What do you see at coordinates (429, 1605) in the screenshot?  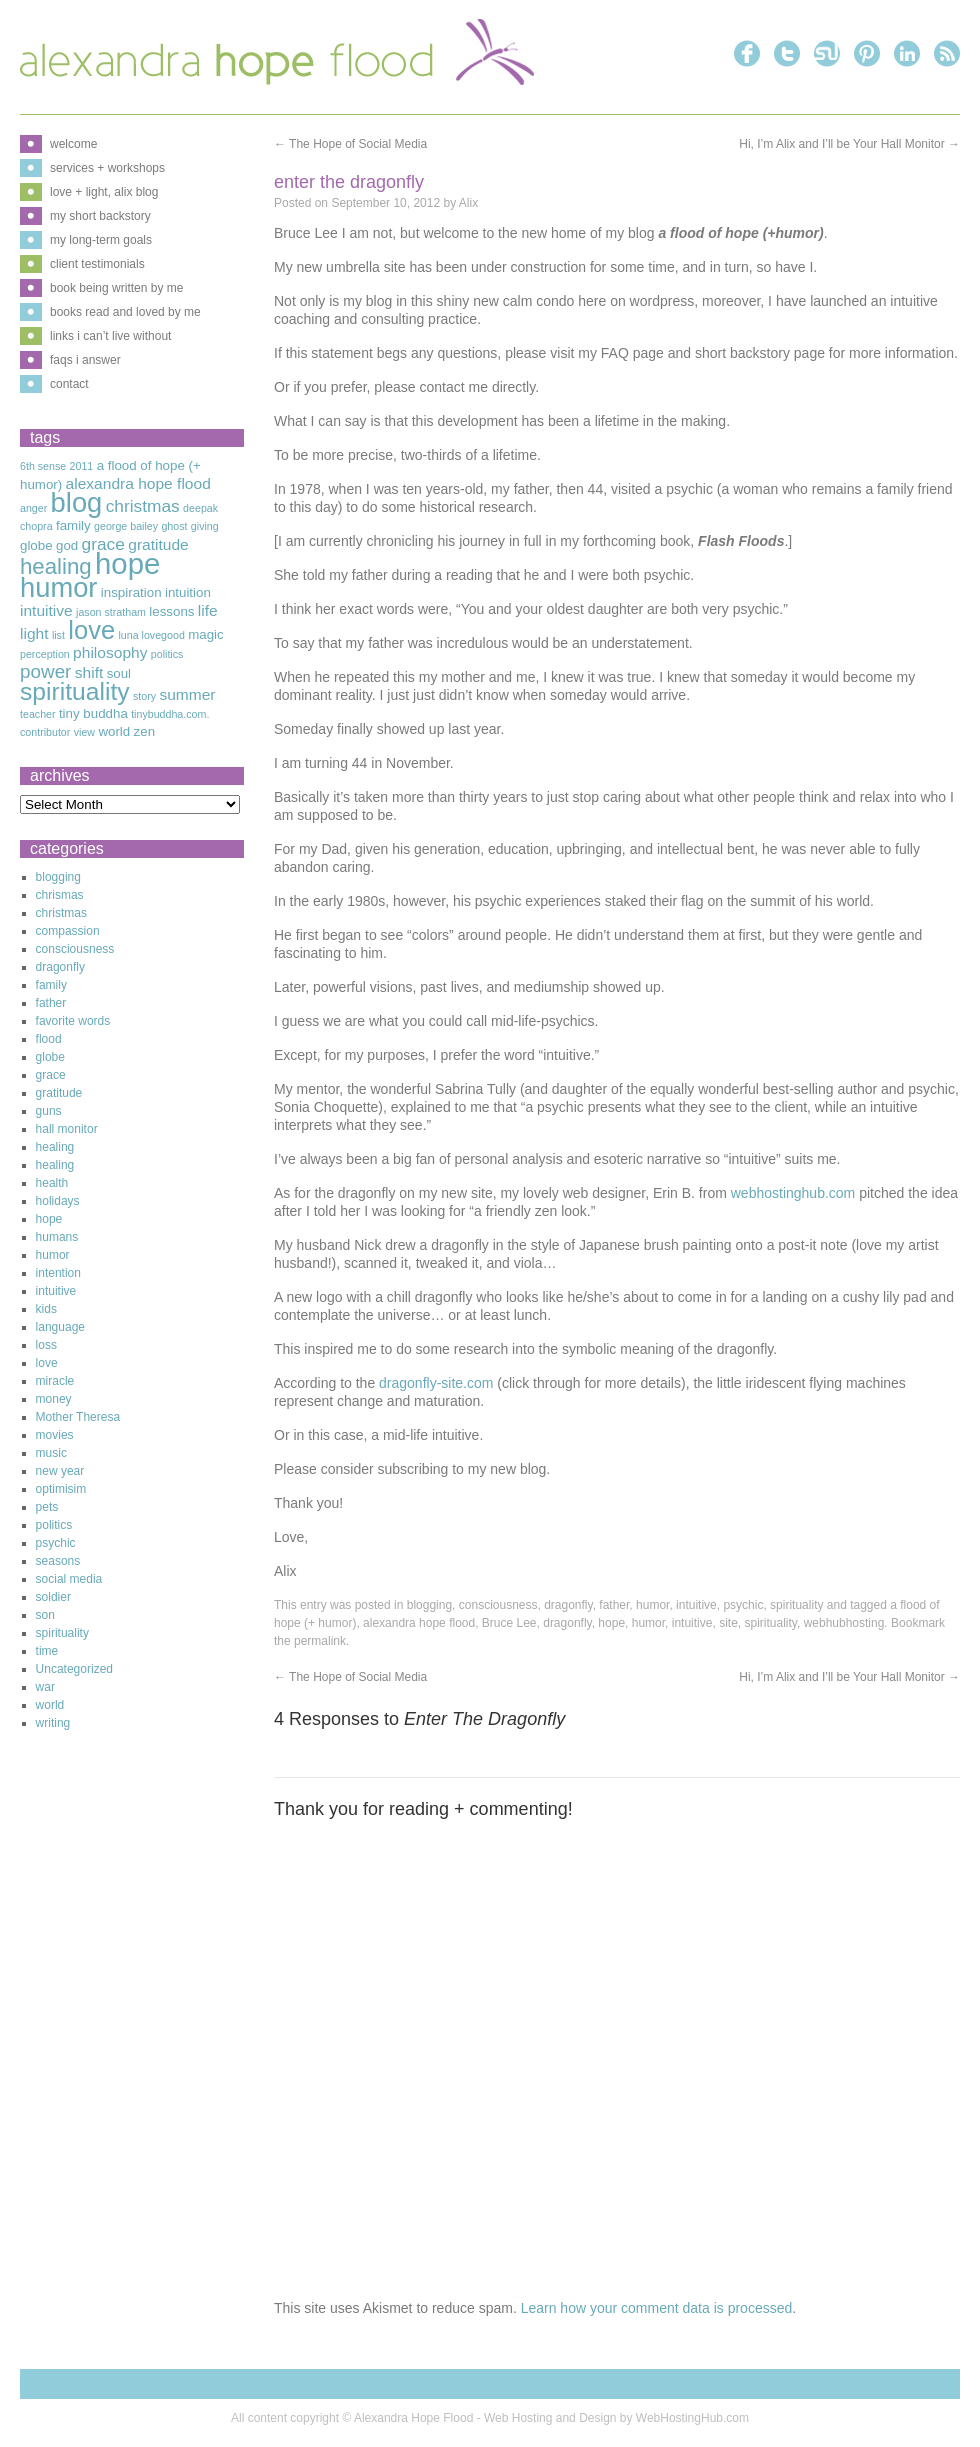 I see `blogging` at bounding box center [429, 1605].